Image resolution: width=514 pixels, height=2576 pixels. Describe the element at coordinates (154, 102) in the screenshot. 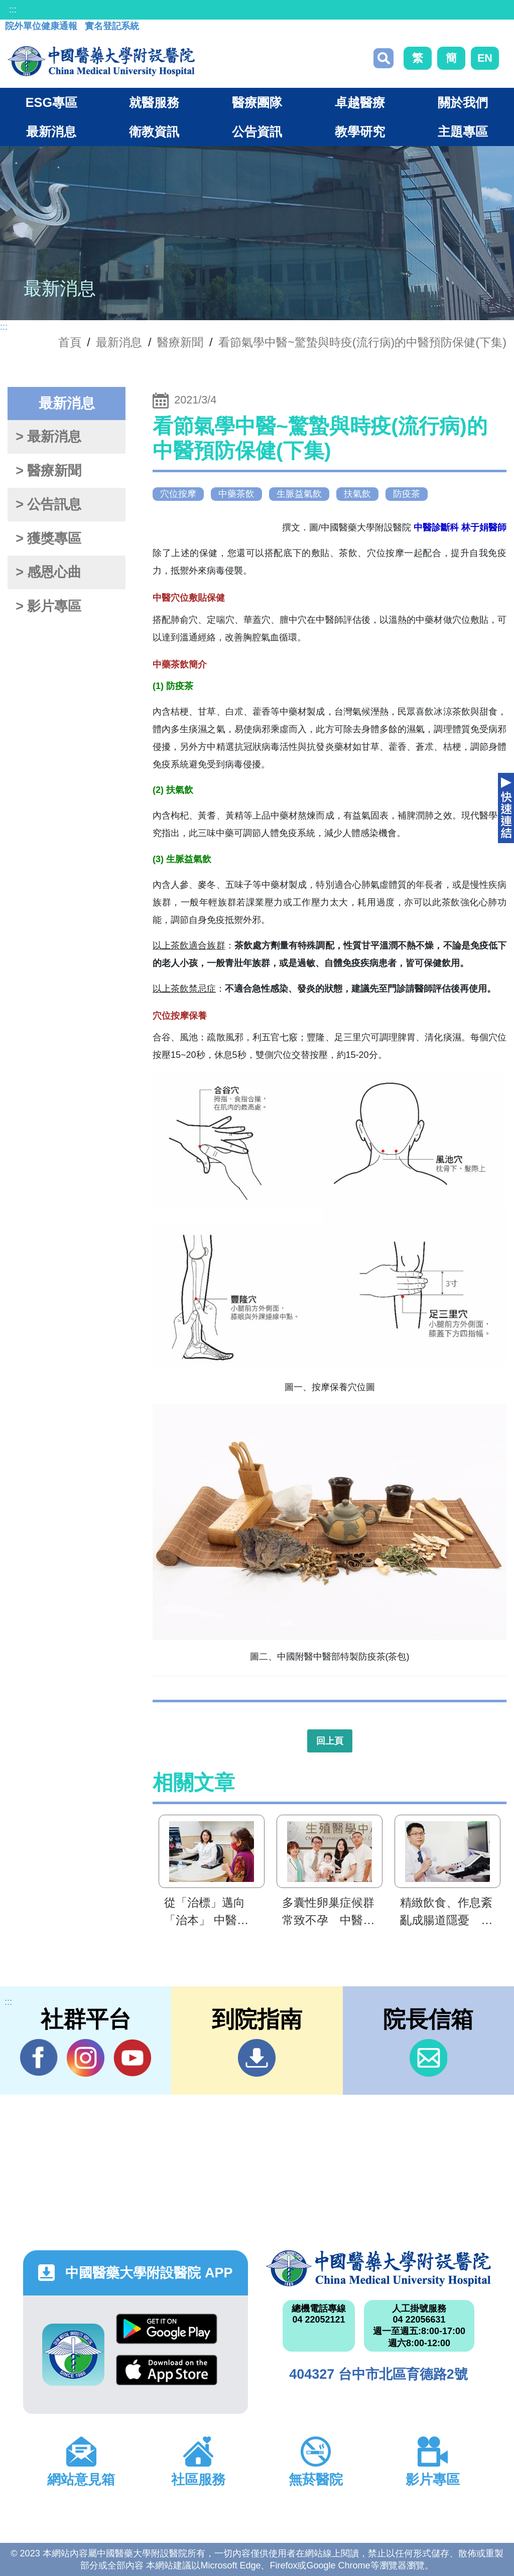

I see `就醫服務 [button]` at that location.